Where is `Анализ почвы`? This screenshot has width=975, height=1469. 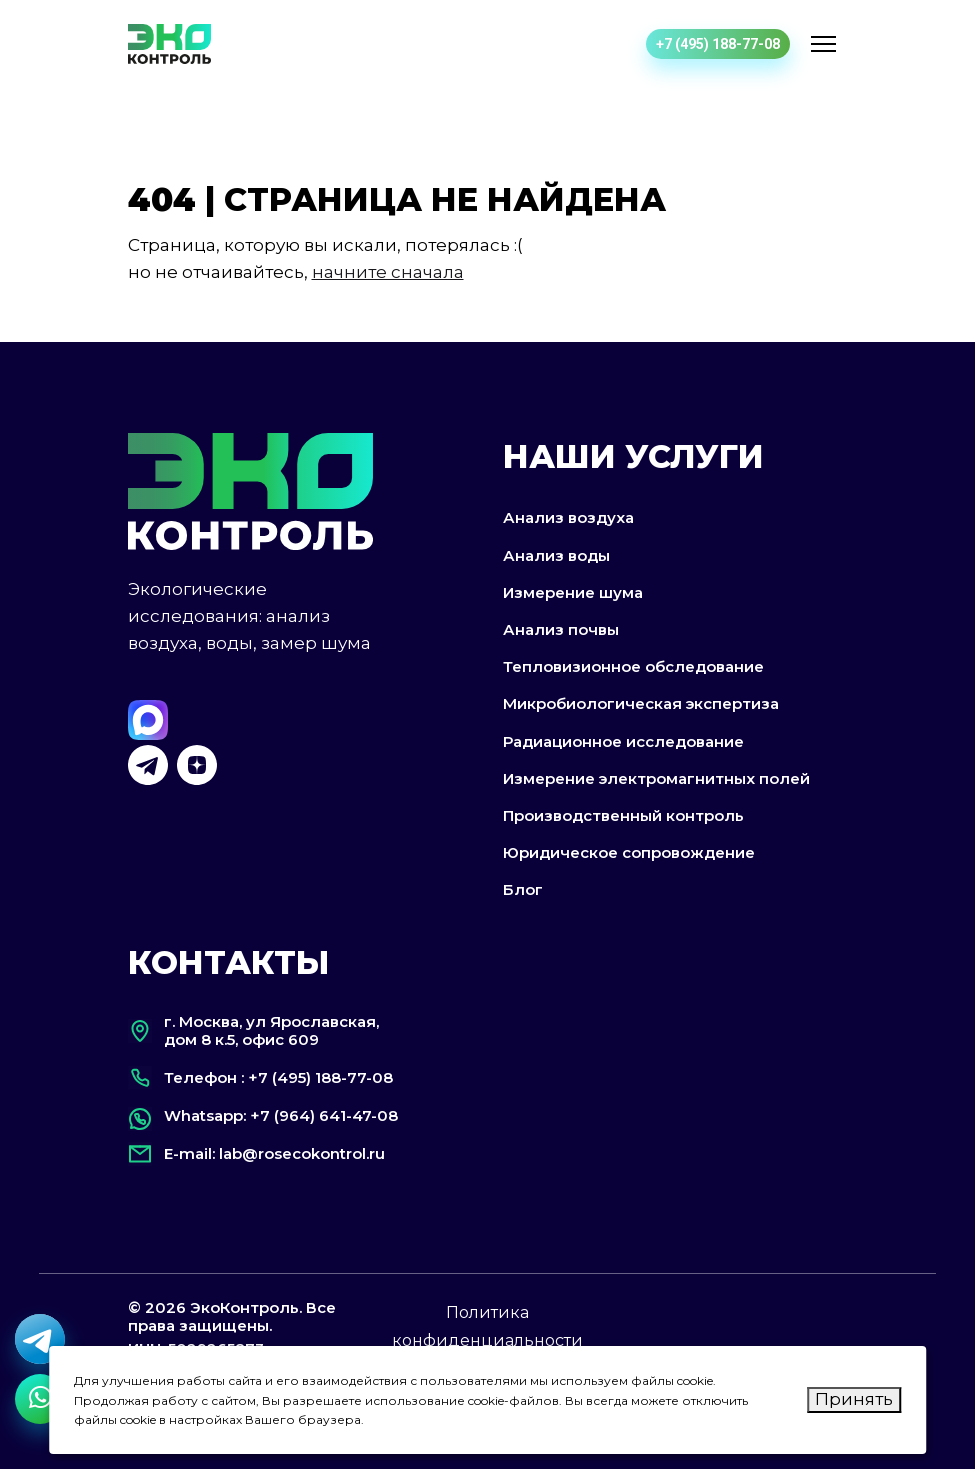 Анализ почвы is located at coordinates (561, 629).